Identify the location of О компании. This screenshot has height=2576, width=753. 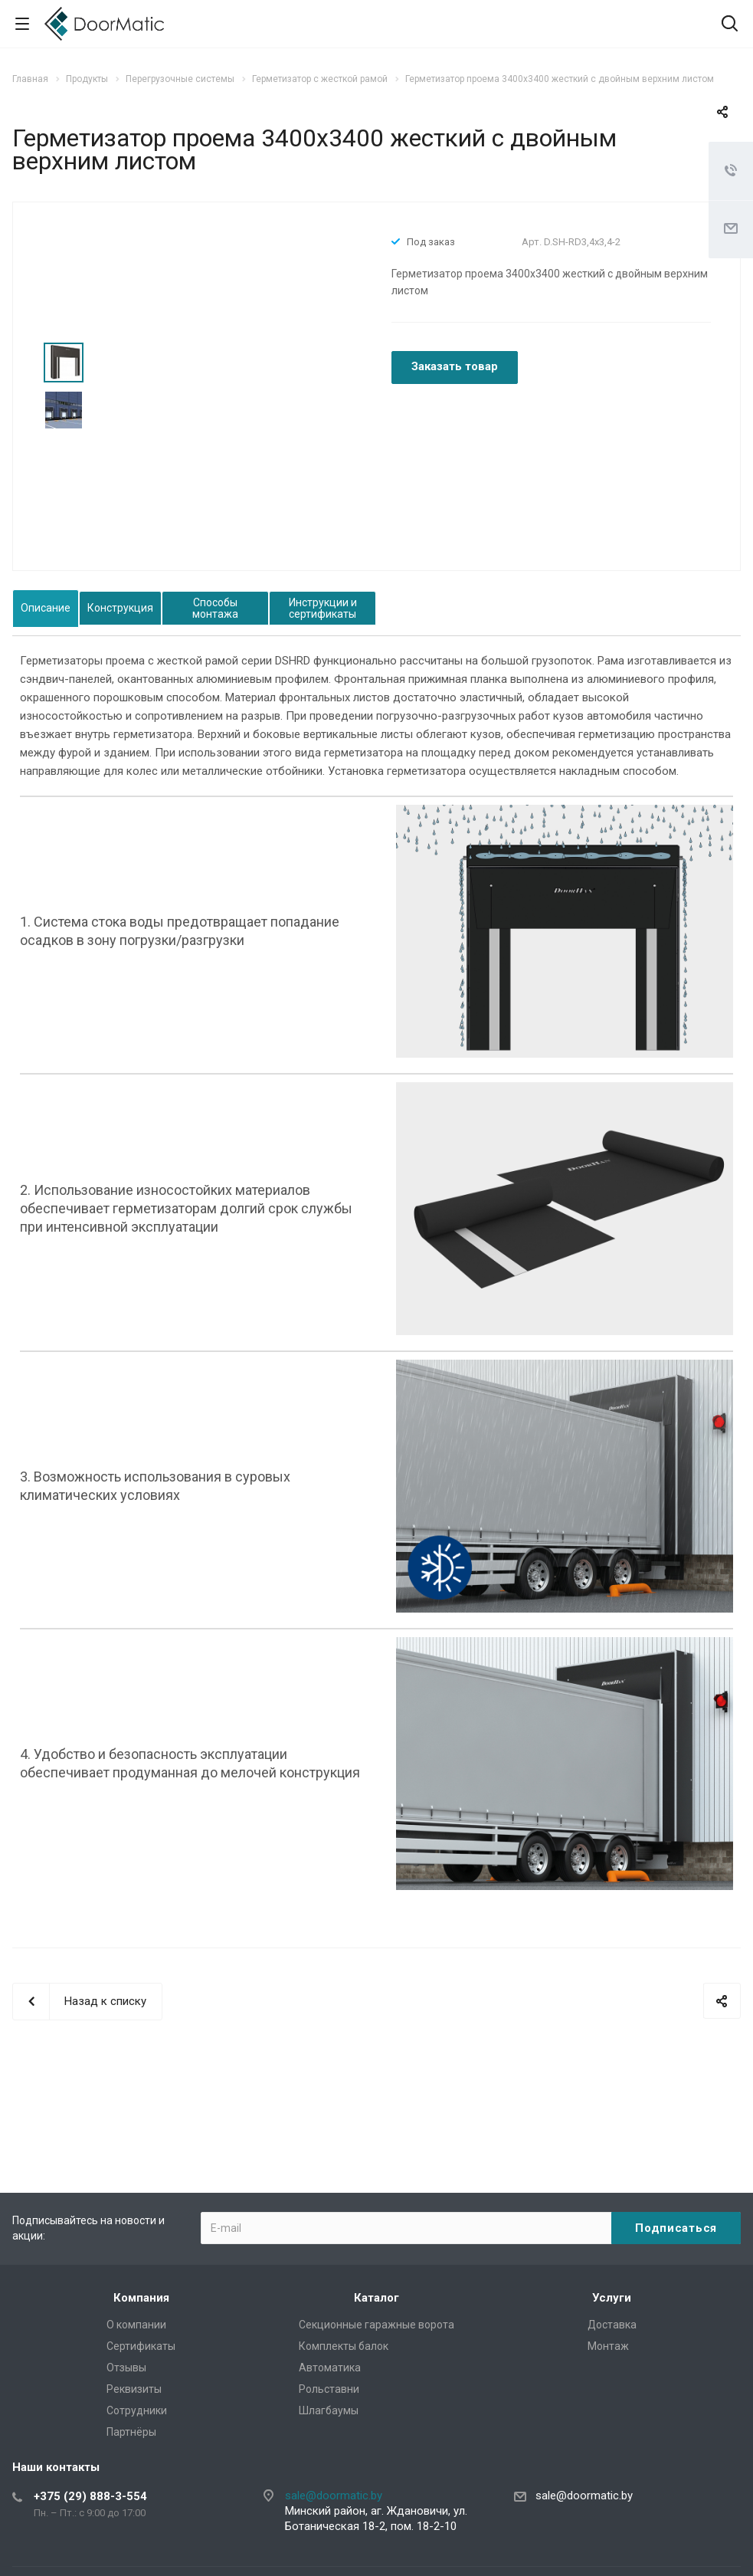
(136, 2324).